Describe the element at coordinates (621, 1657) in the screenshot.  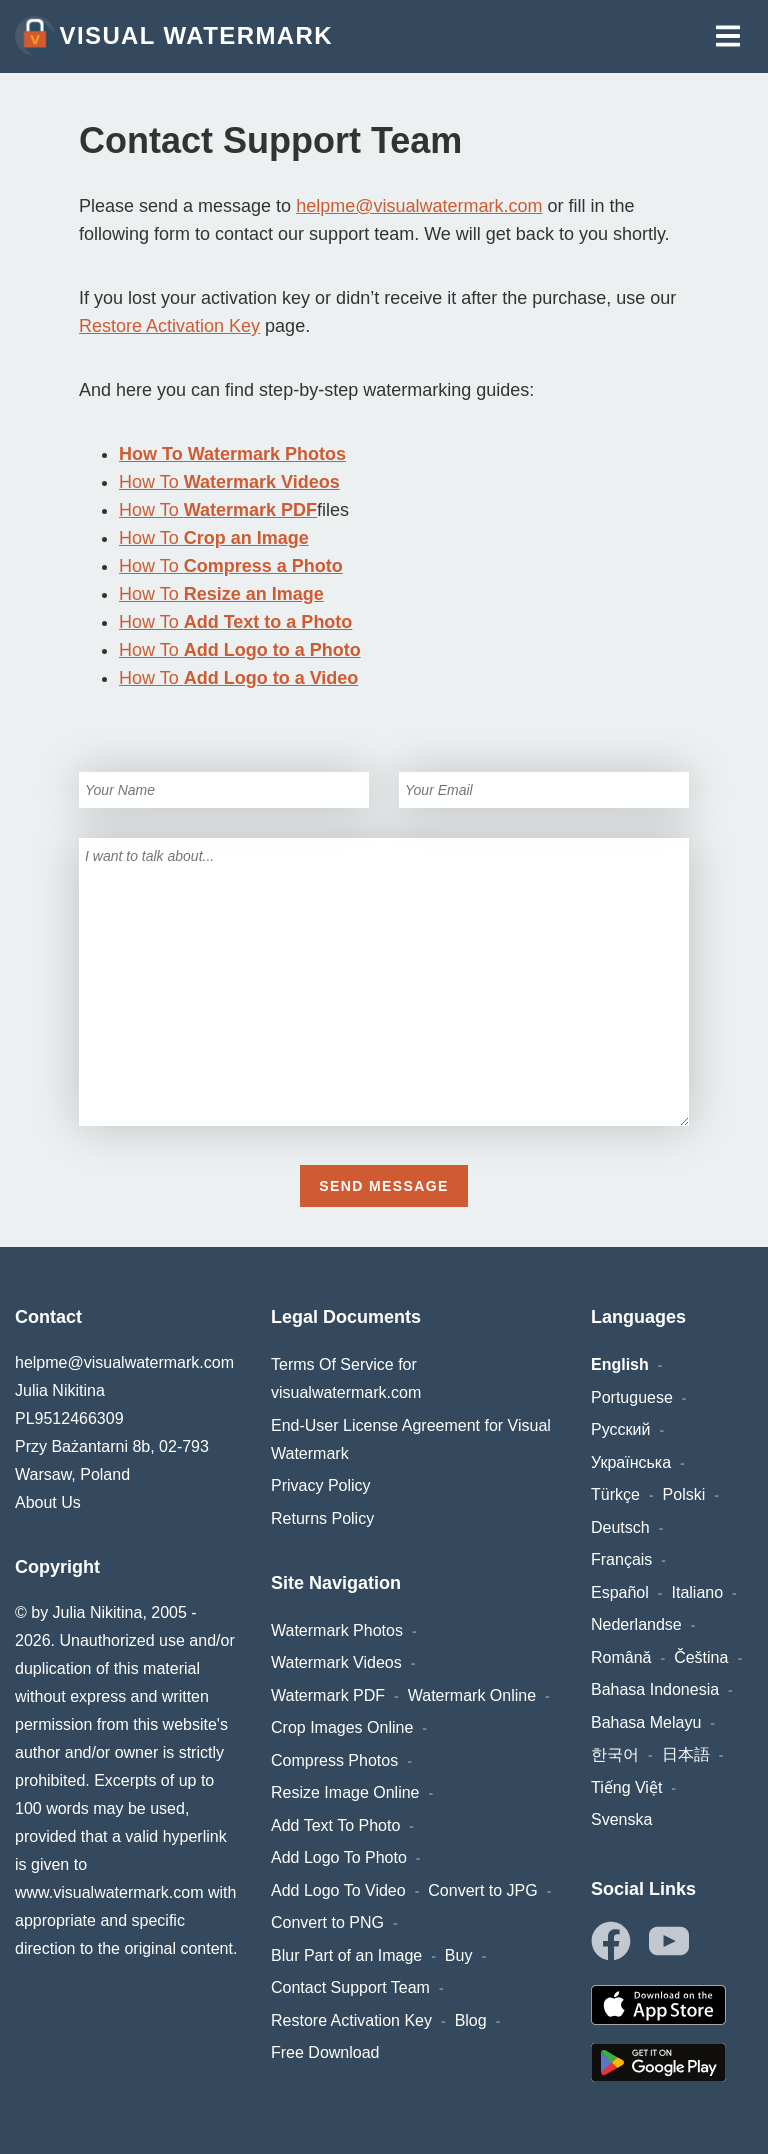
I see `Română` at that location.